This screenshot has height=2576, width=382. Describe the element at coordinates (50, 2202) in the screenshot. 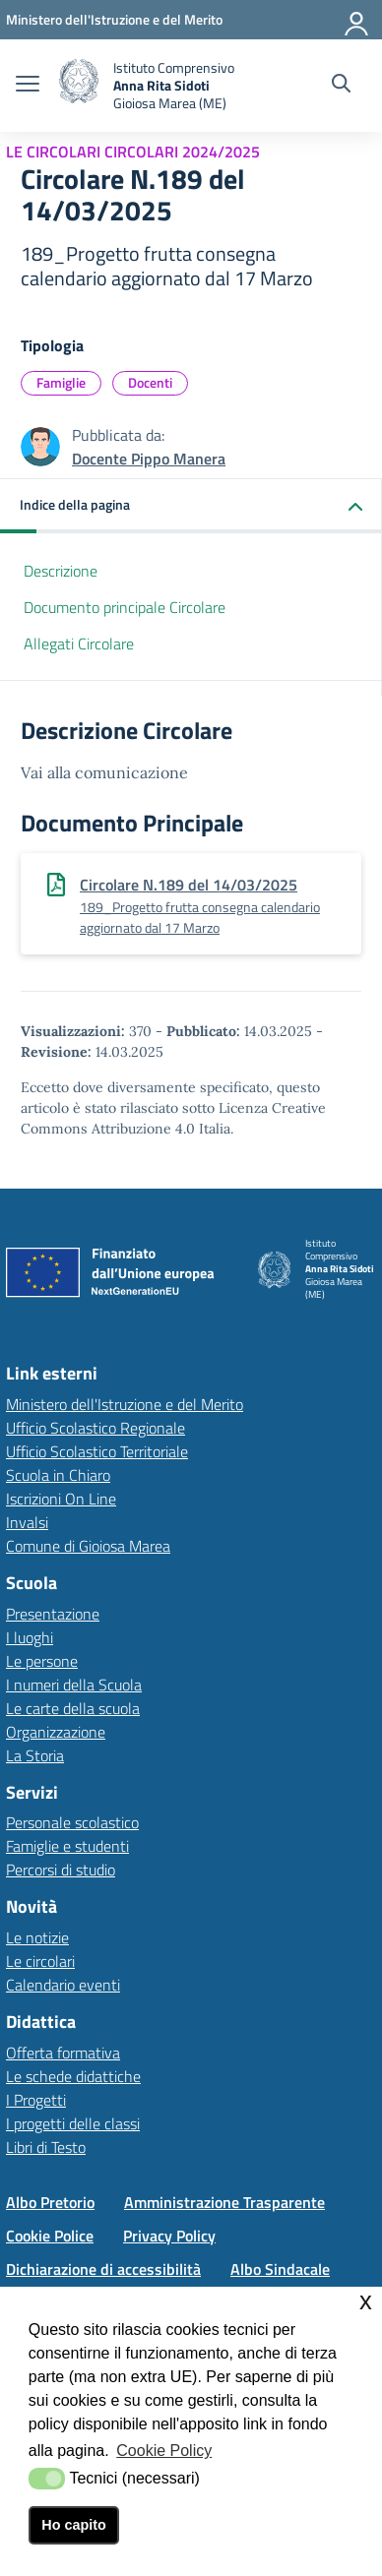

I see `Albo Pretorio` at that location.